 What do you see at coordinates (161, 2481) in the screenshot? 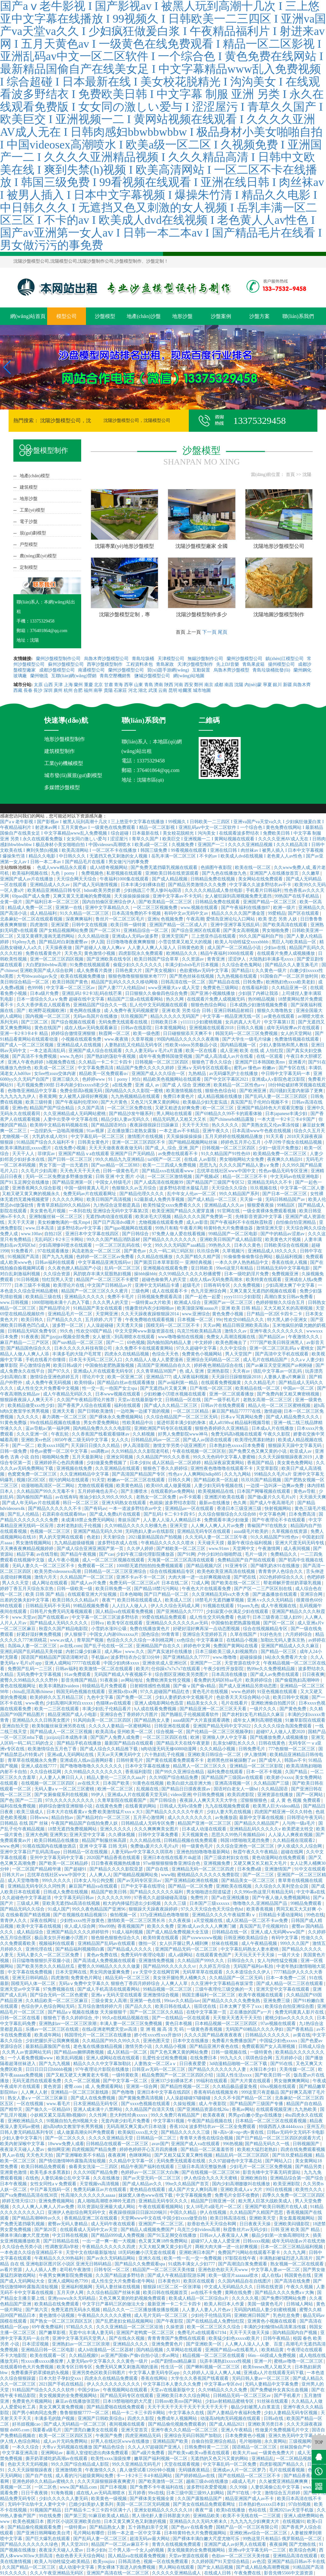
I see `国产欧美激情一区二区` at bounding box center [161, 2481].